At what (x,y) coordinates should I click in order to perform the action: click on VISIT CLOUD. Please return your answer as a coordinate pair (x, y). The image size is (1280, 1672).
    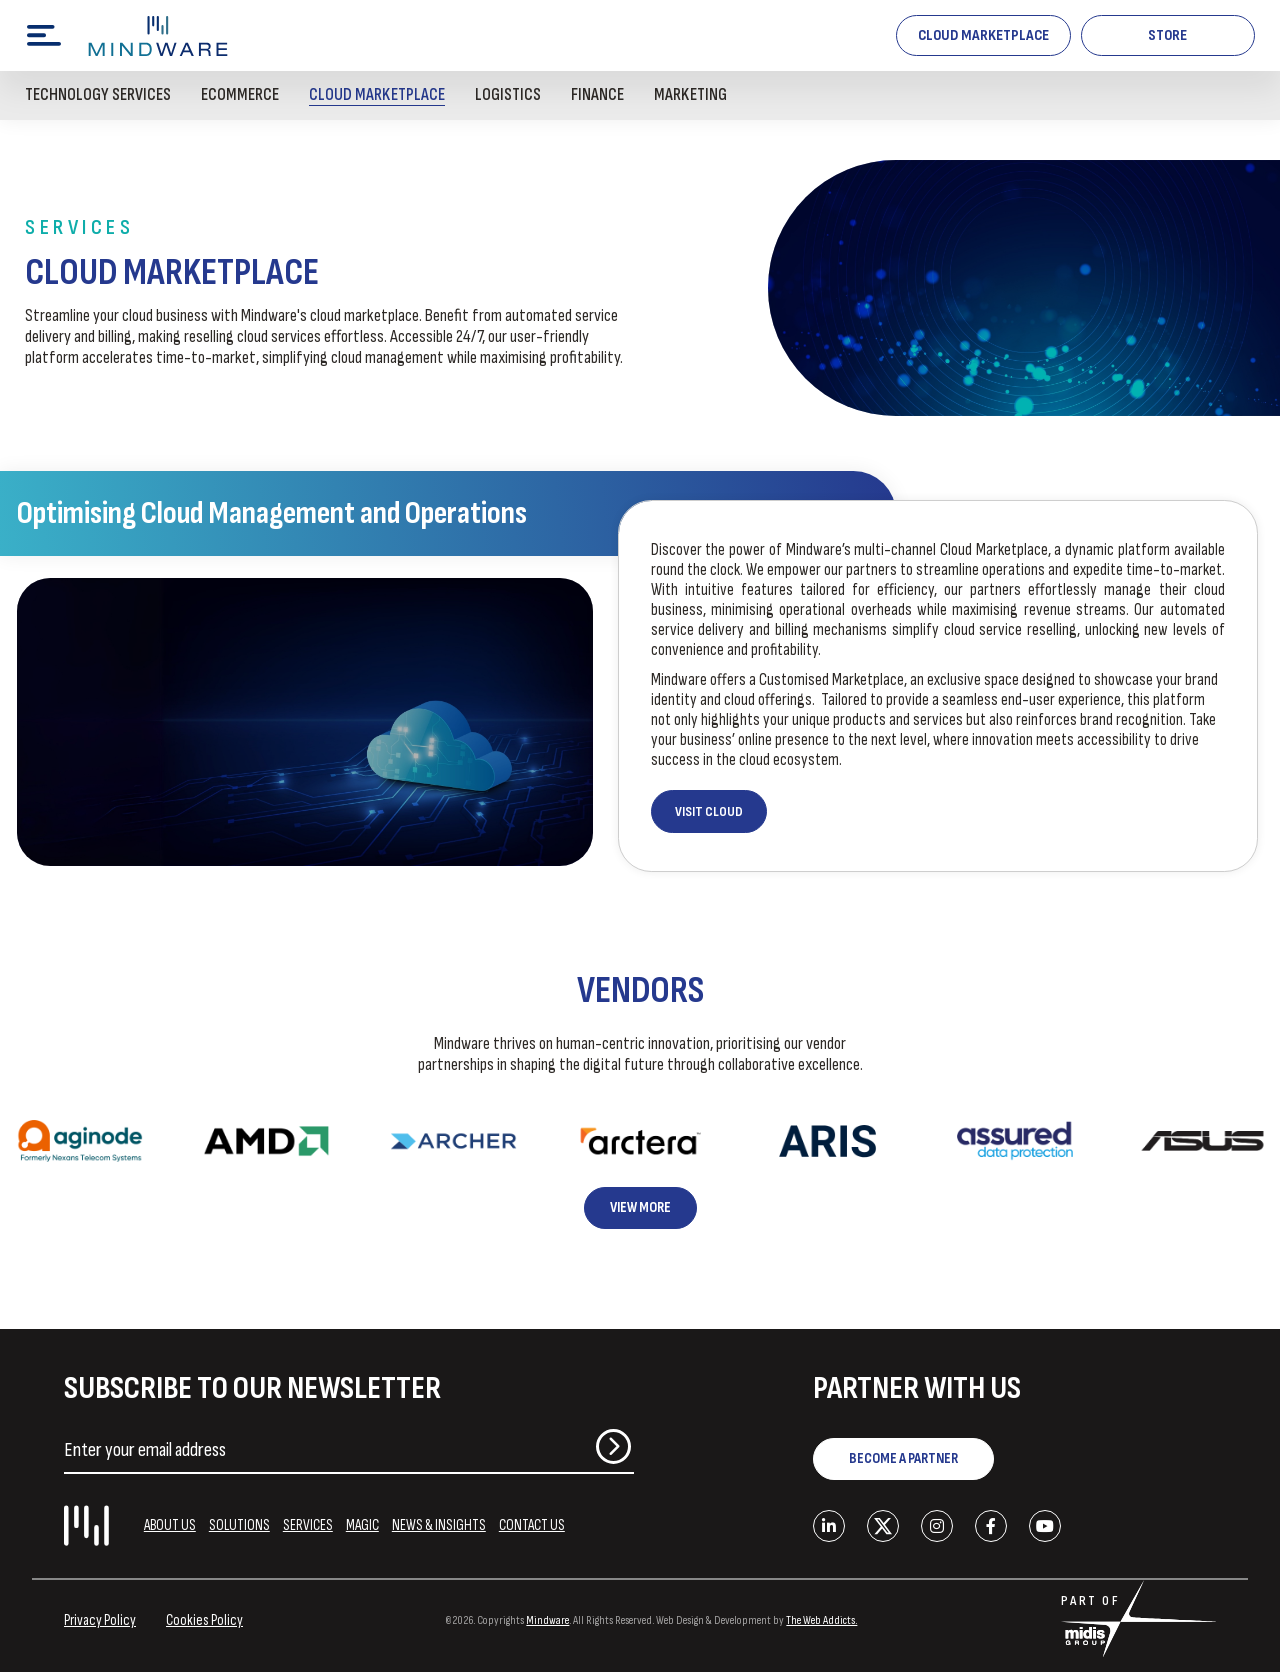
    Looking at the image, I should click on (709, 811).